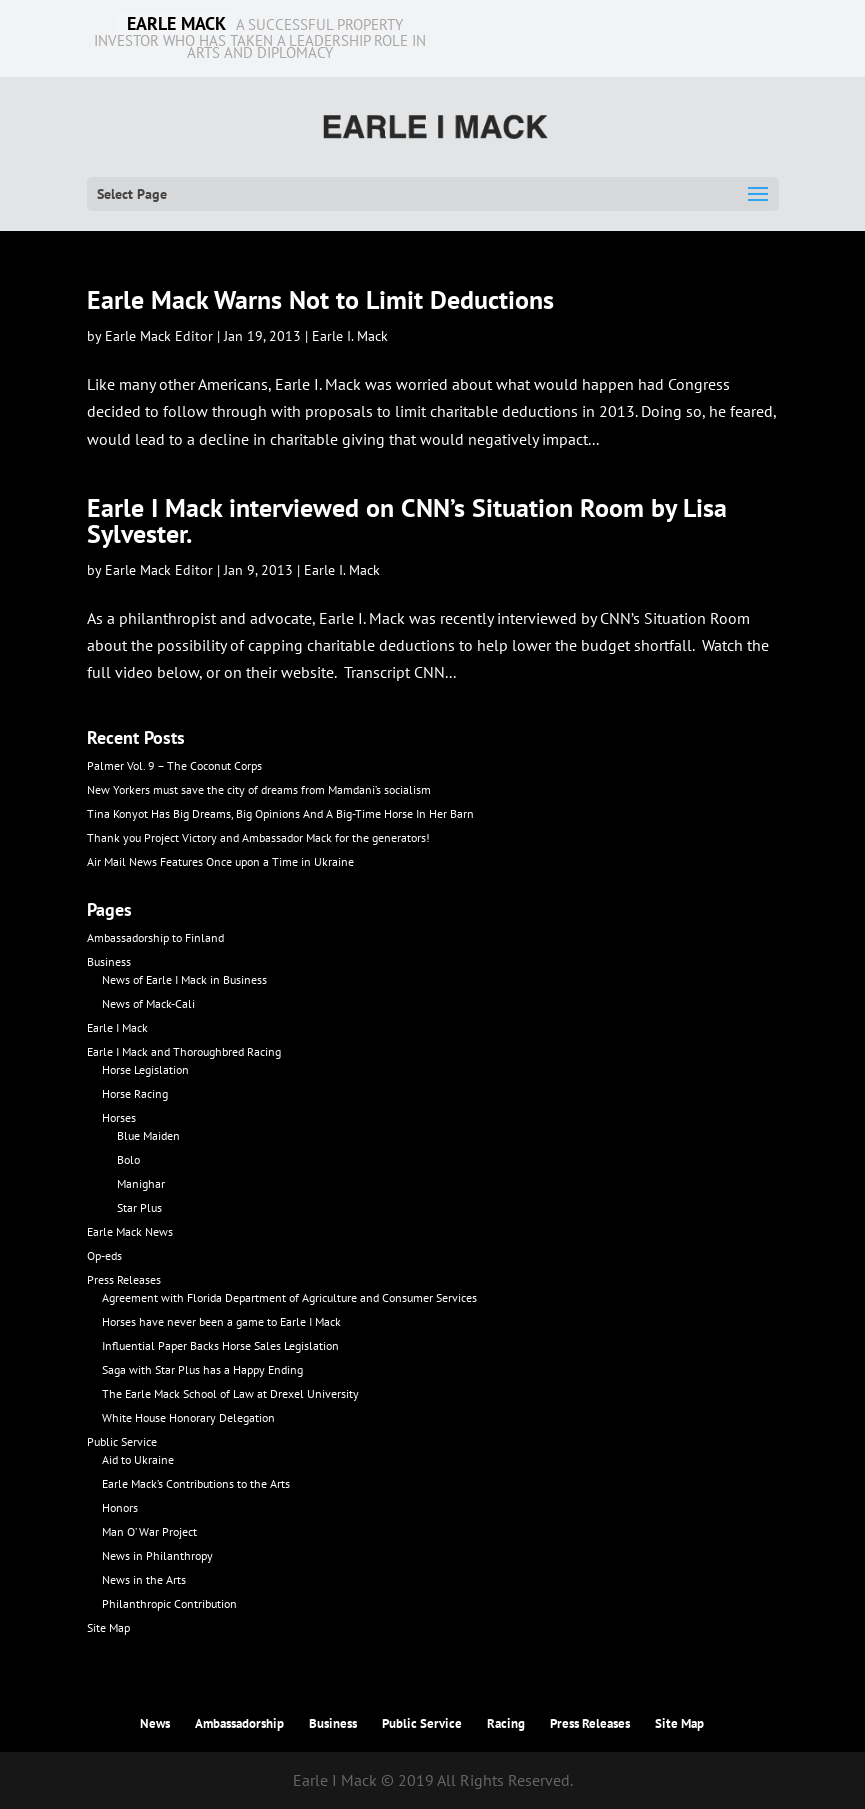 This screenshot has height=1809, width=865. I want to click on Honors, so click(120, 1507).